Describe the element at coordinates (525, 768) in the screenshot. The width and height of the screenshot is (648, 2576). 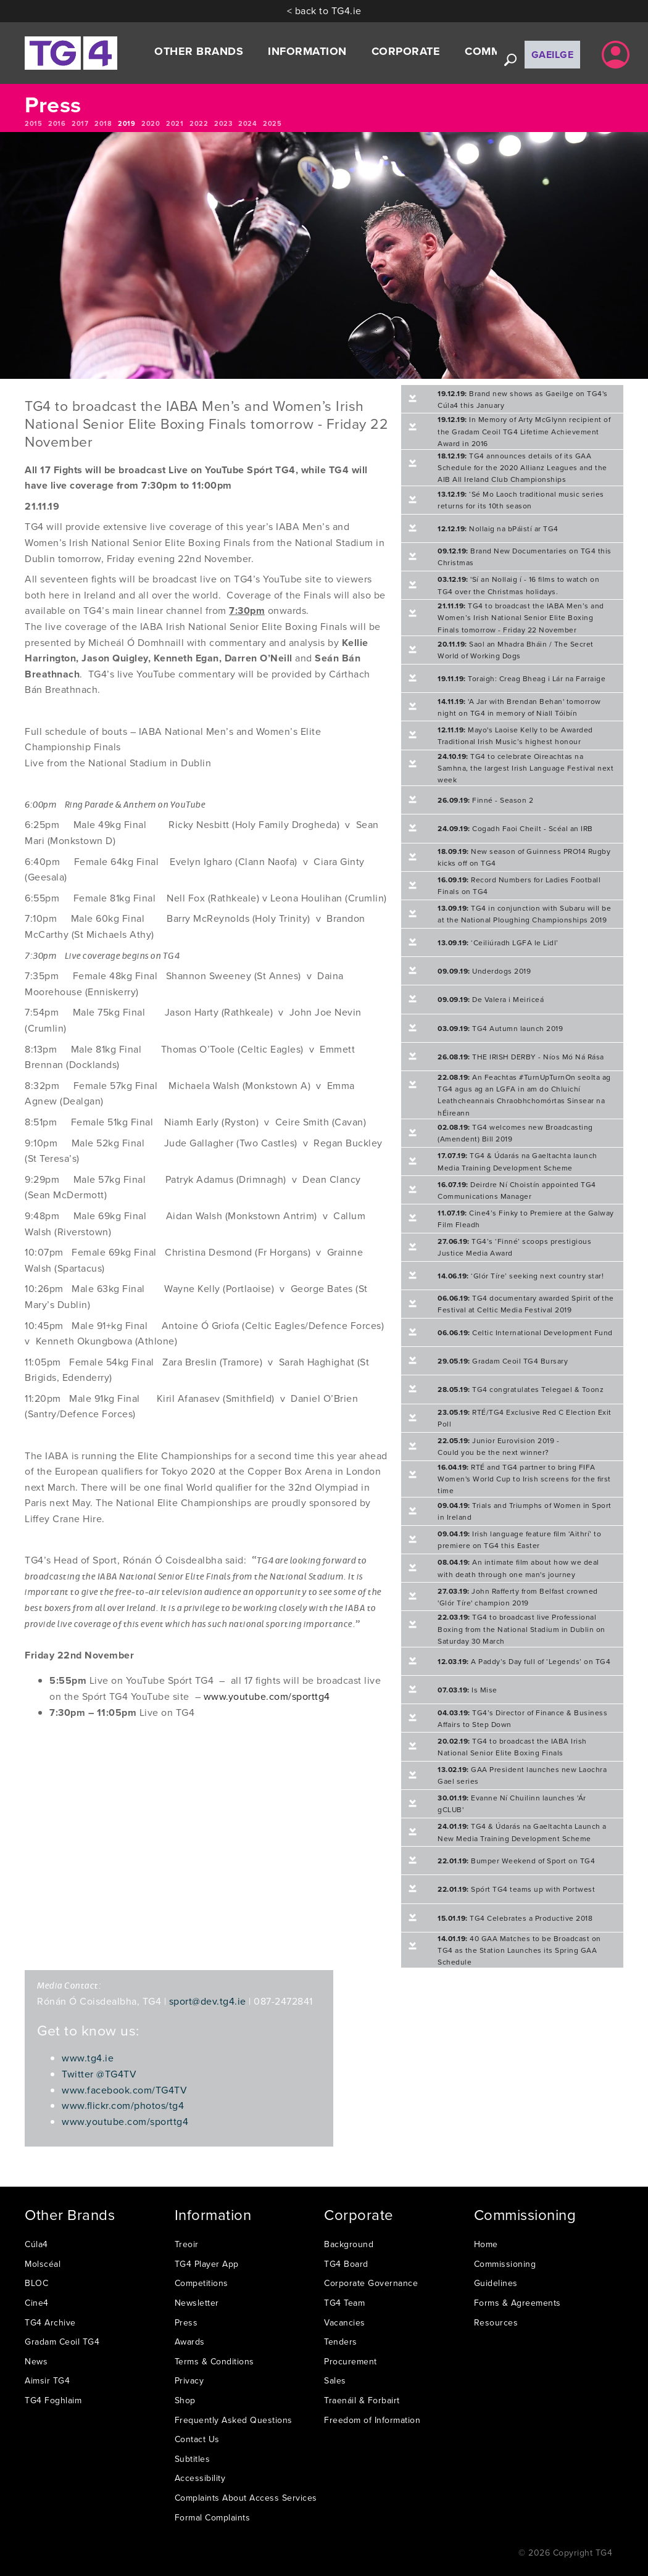
I see `TG4 to celebrate Oireachtas na Samhna, the largest Irish Language Festival next week` at that location.